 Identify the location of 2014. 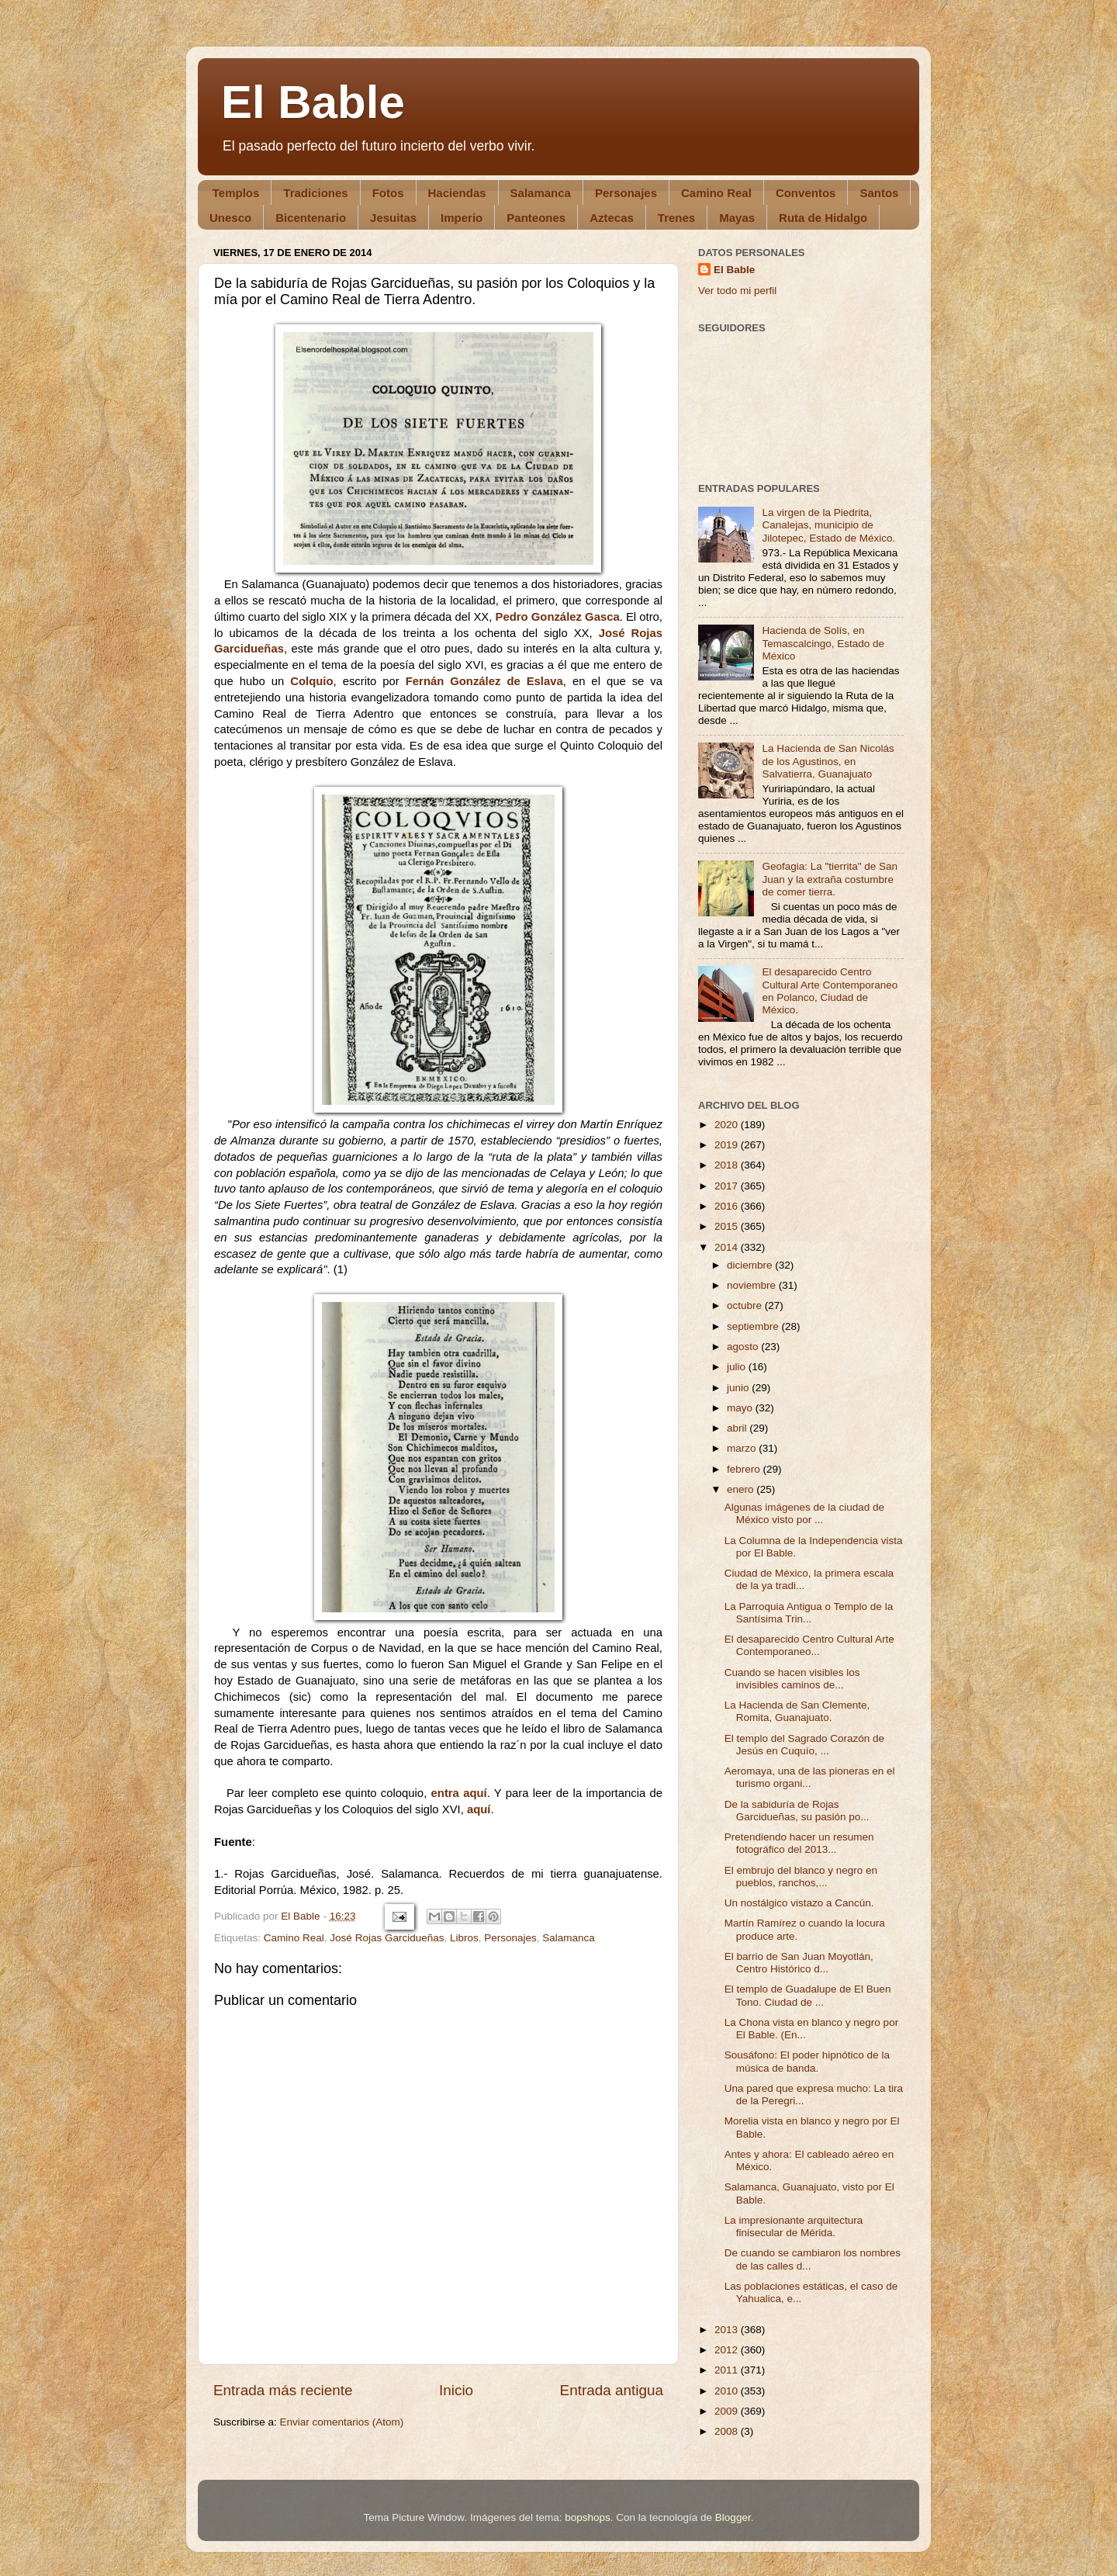
(727, 1247).